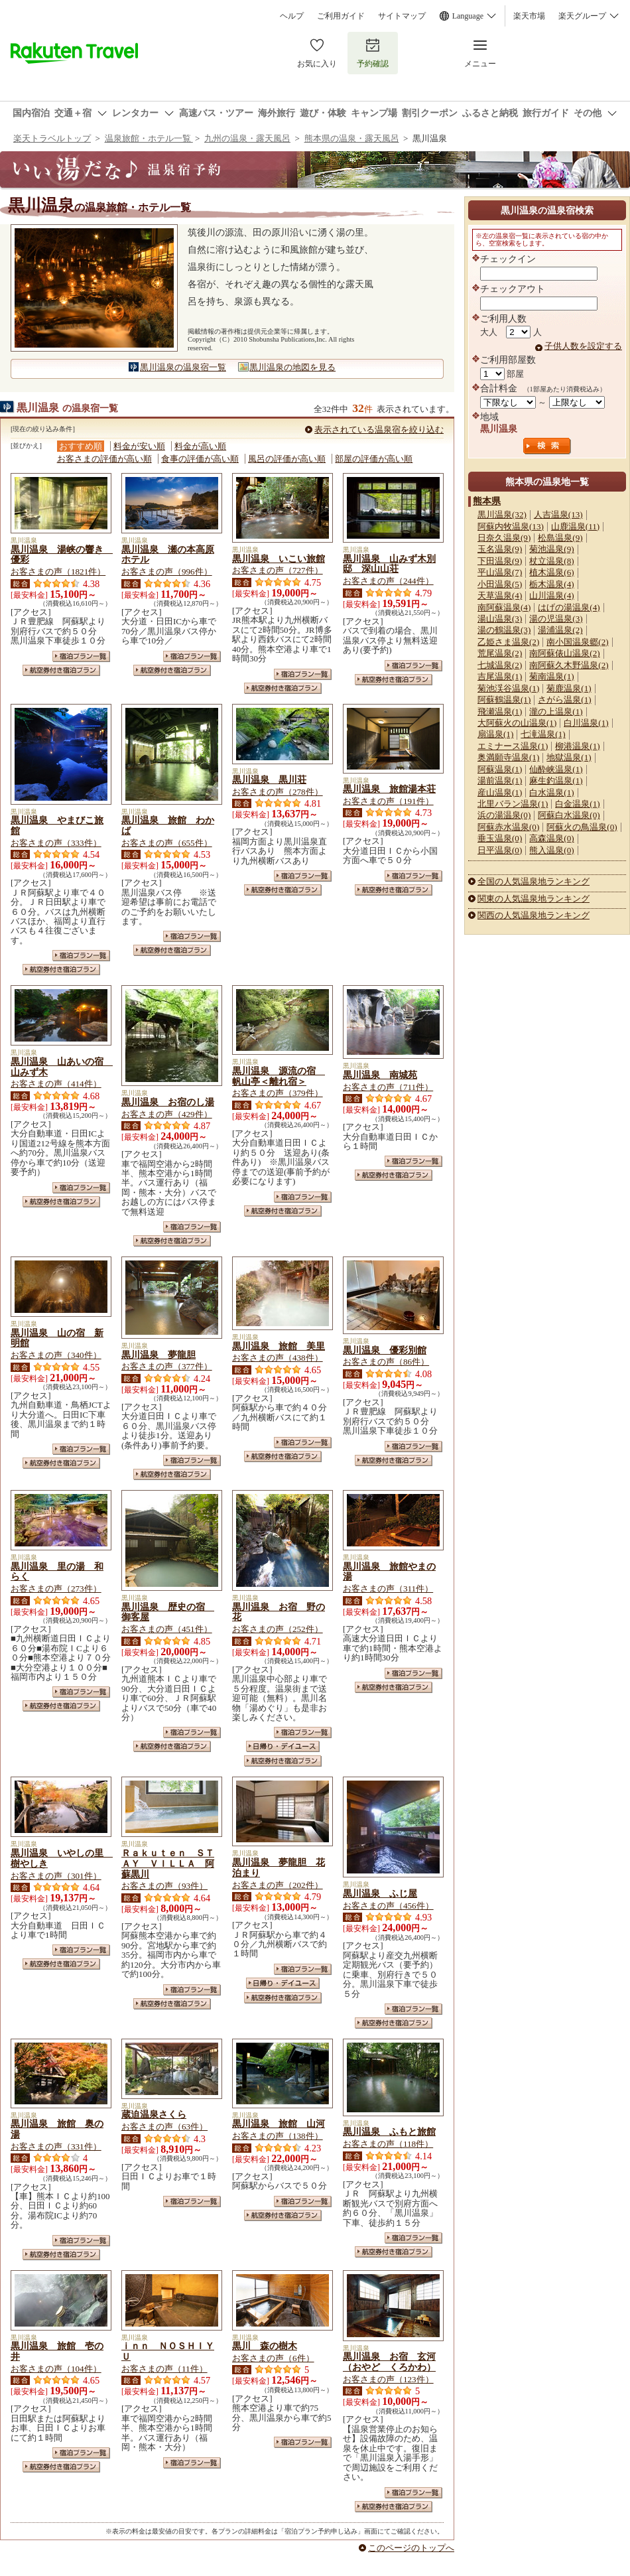 Image resolution: width=630 pixels, height=2576 pixels. Describe the element at coordinates (380, 1074) in the screenshot. I see `黒川温泉 南城苑` at that location.